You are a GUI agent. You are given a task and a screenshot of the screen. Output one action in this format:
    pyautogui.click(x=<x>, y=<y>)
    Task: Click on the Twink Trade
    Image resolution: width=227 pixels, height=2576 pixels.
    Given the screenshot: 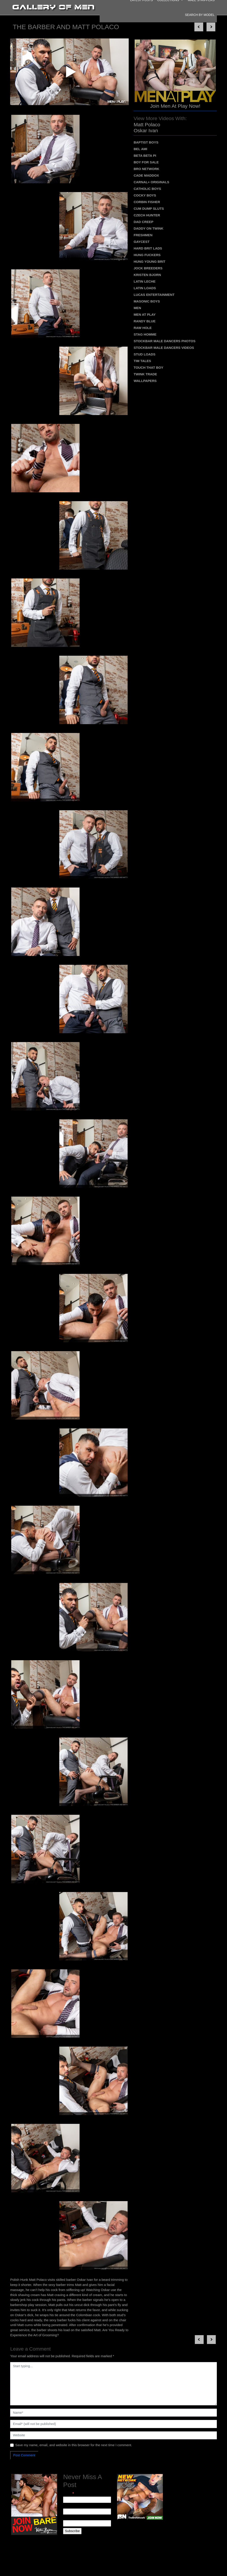 What is the action you would take?
    pyautogui.click(x=145, y=374)
    